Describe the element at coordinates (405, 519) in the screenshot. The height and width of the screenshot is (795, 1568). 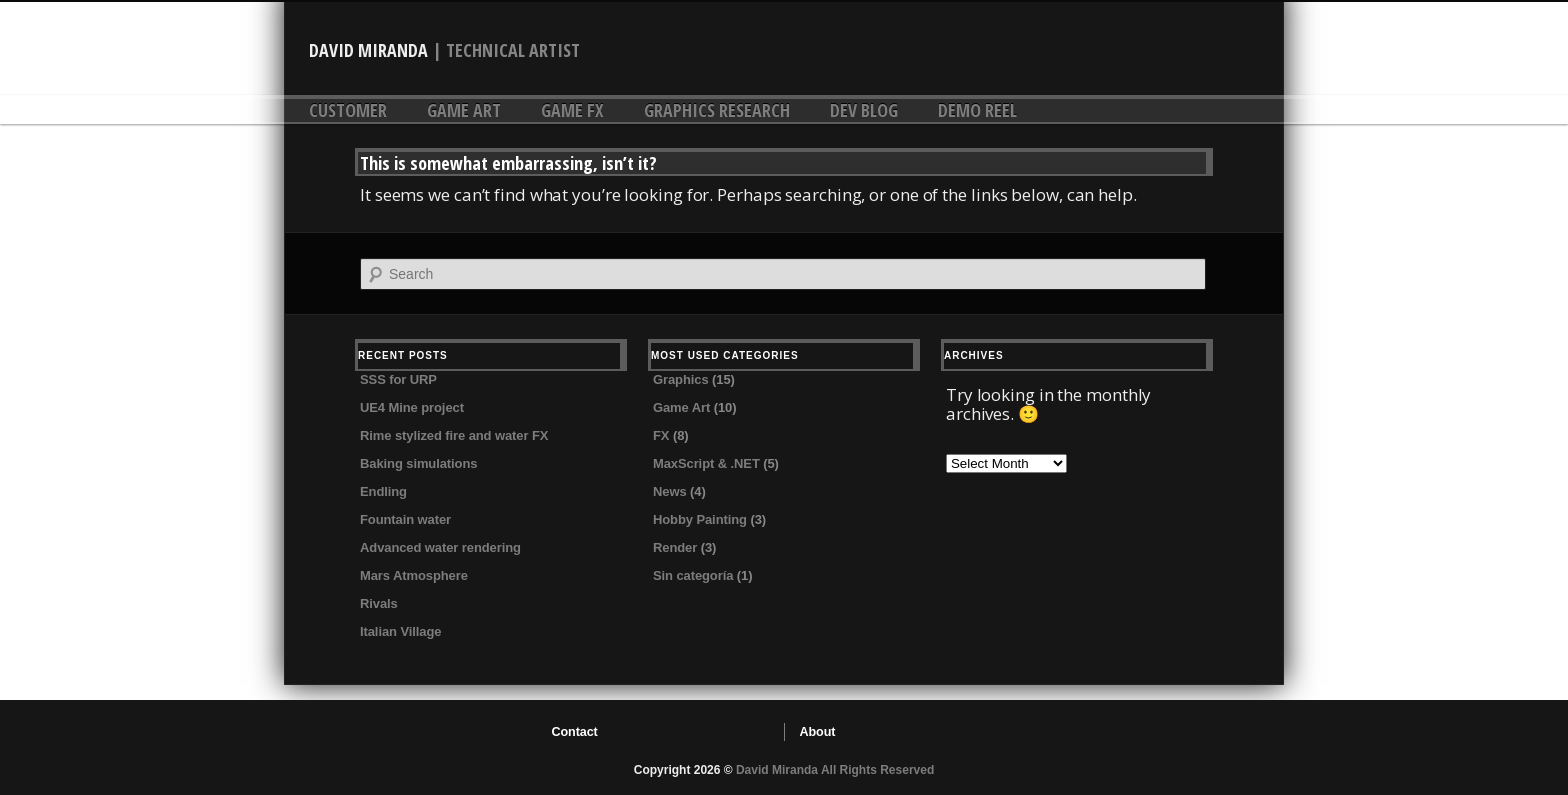
I see `Fountain water` at that location.